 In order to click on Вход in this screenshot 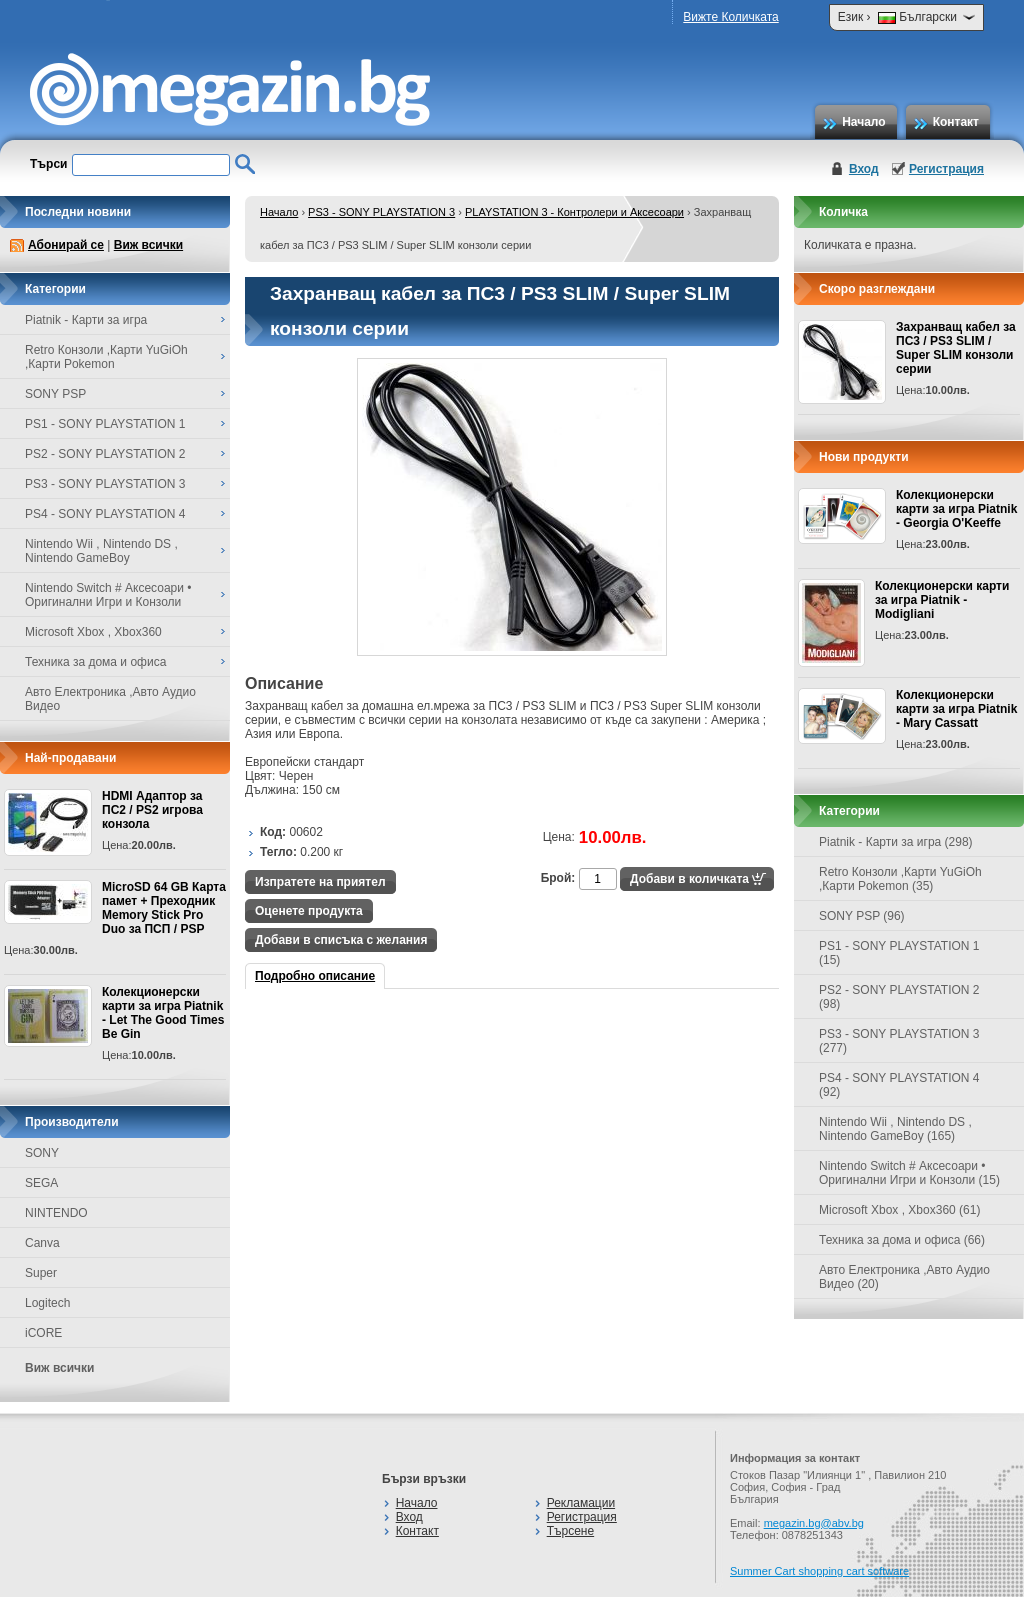, I will do `click(864, 169)`.